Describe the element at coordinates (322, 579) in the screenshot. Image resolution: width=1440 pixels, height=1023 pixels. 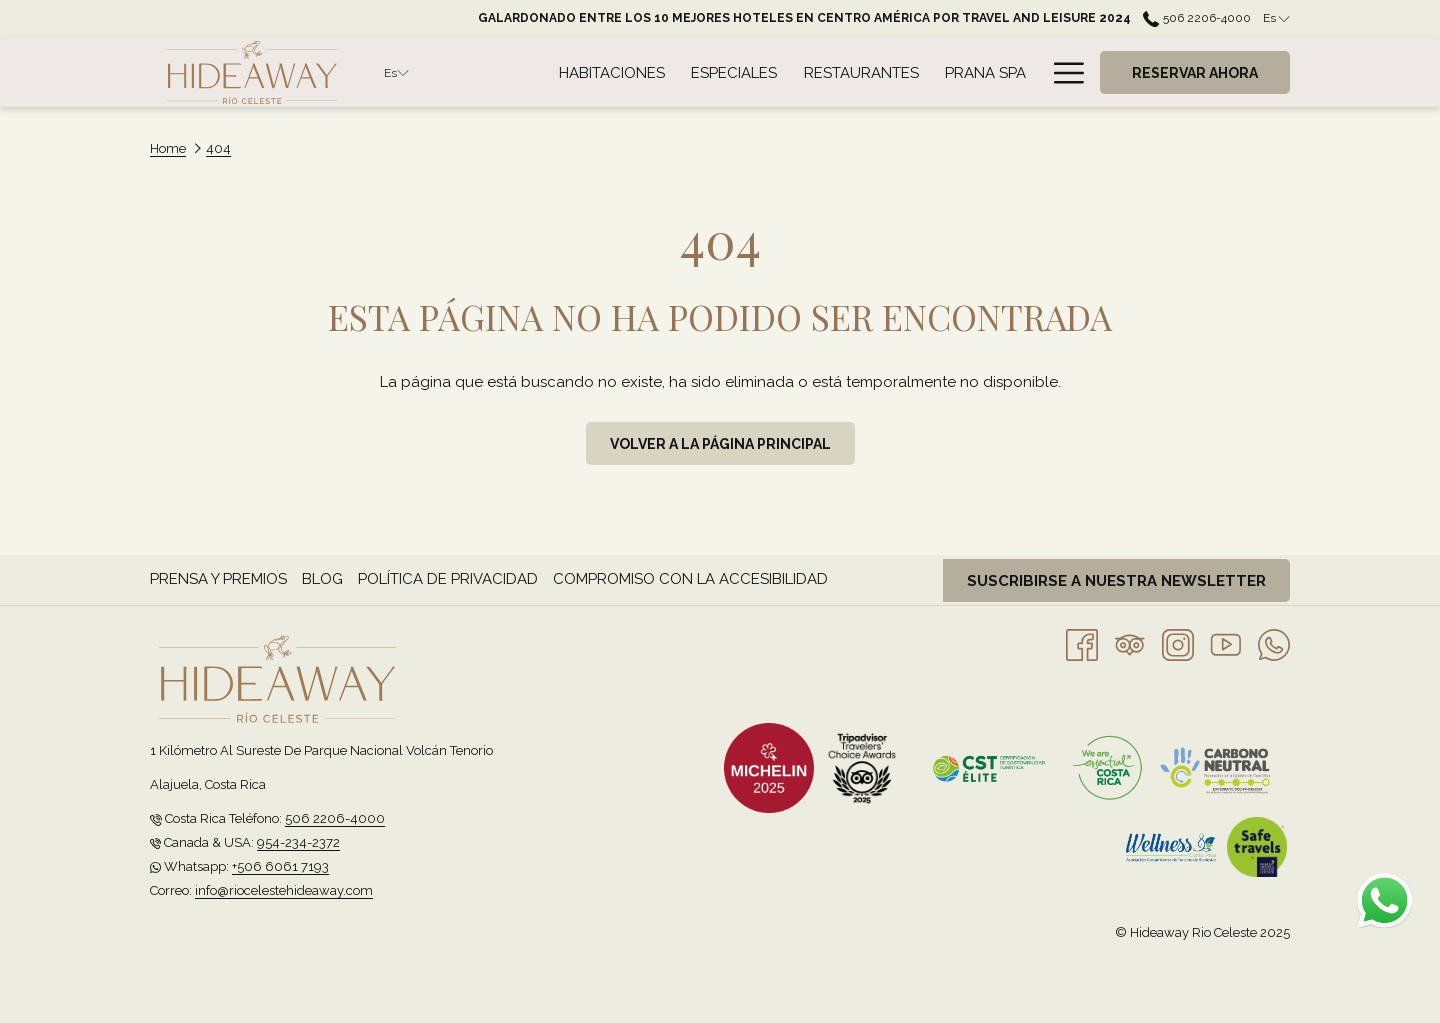
I see `Blog` at that location.